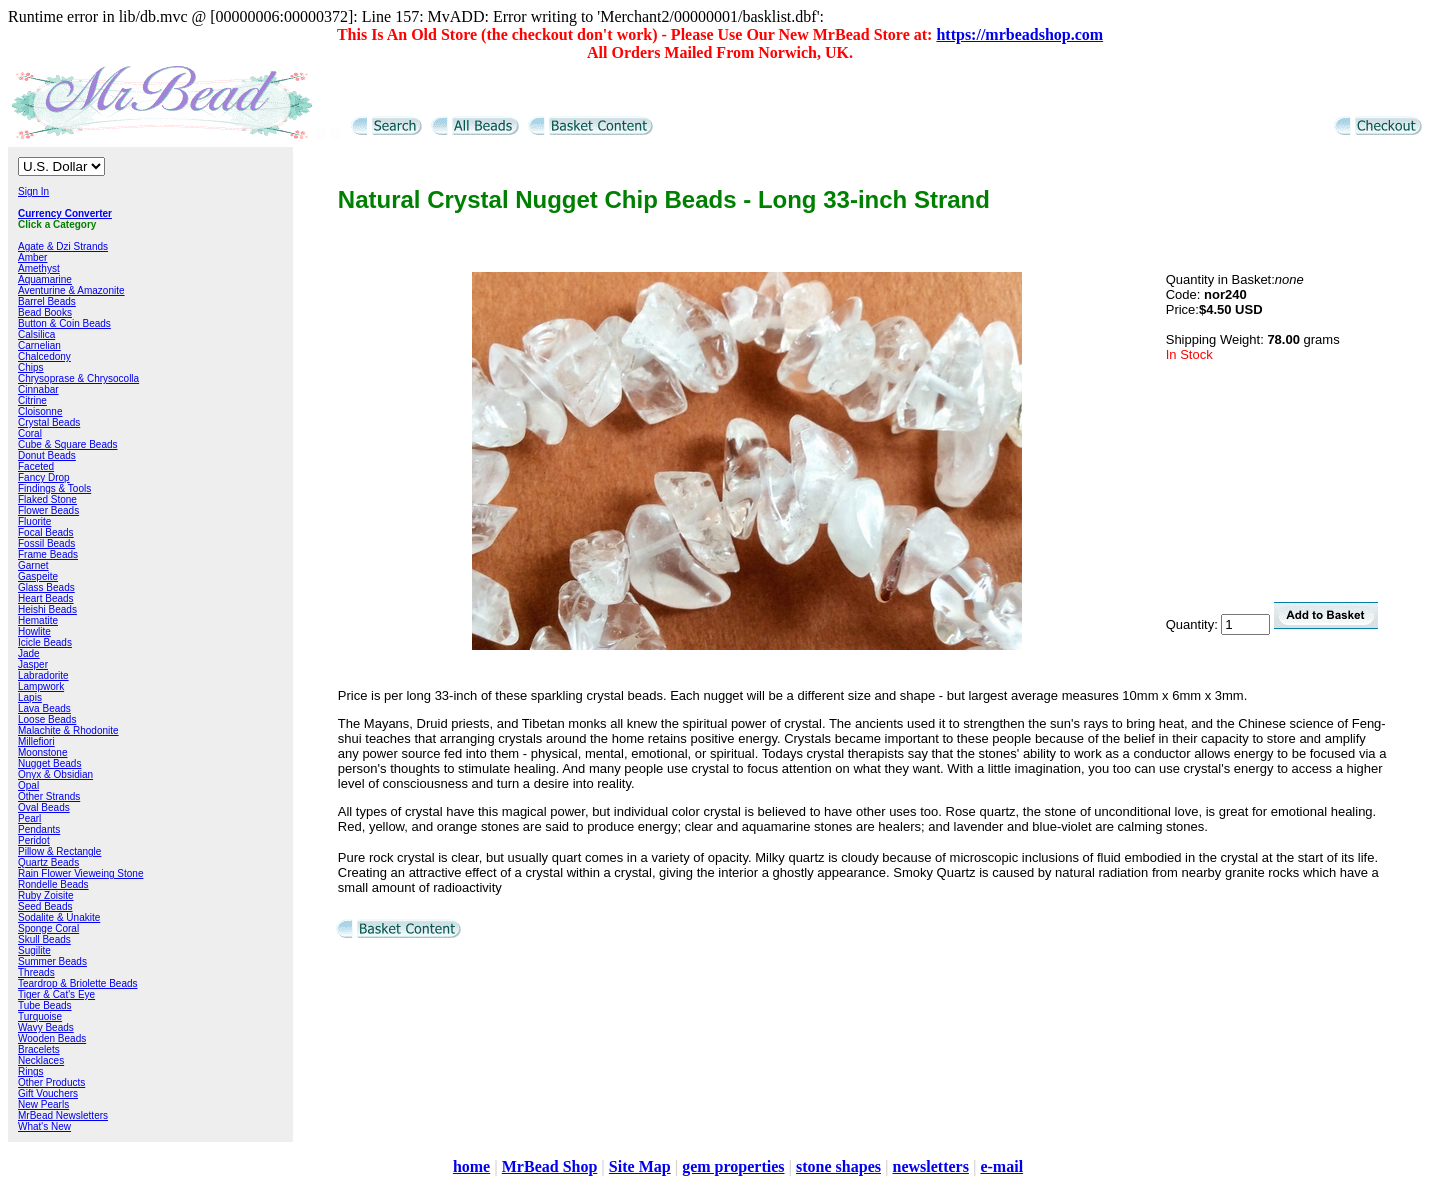 The image size is (1440, 1192). What do you see at coordinates (40, 411) in the screenshot?
I see `Cloisonne` at bounding box center [40, 411].